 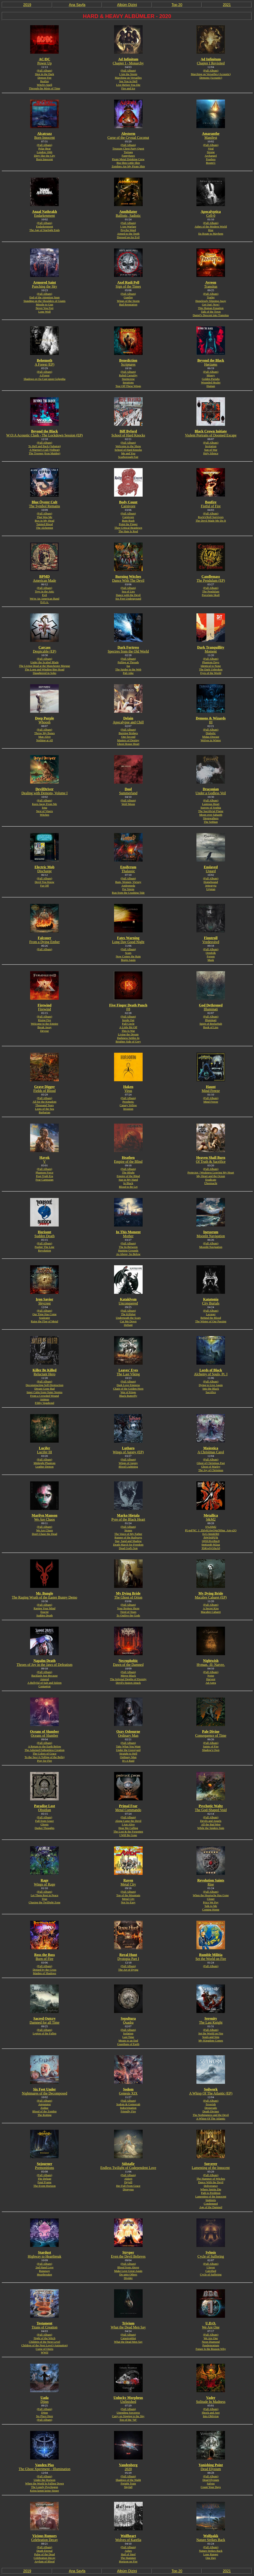 I want to click on Highway to Heartbreak, so click(x=44, y=2256).